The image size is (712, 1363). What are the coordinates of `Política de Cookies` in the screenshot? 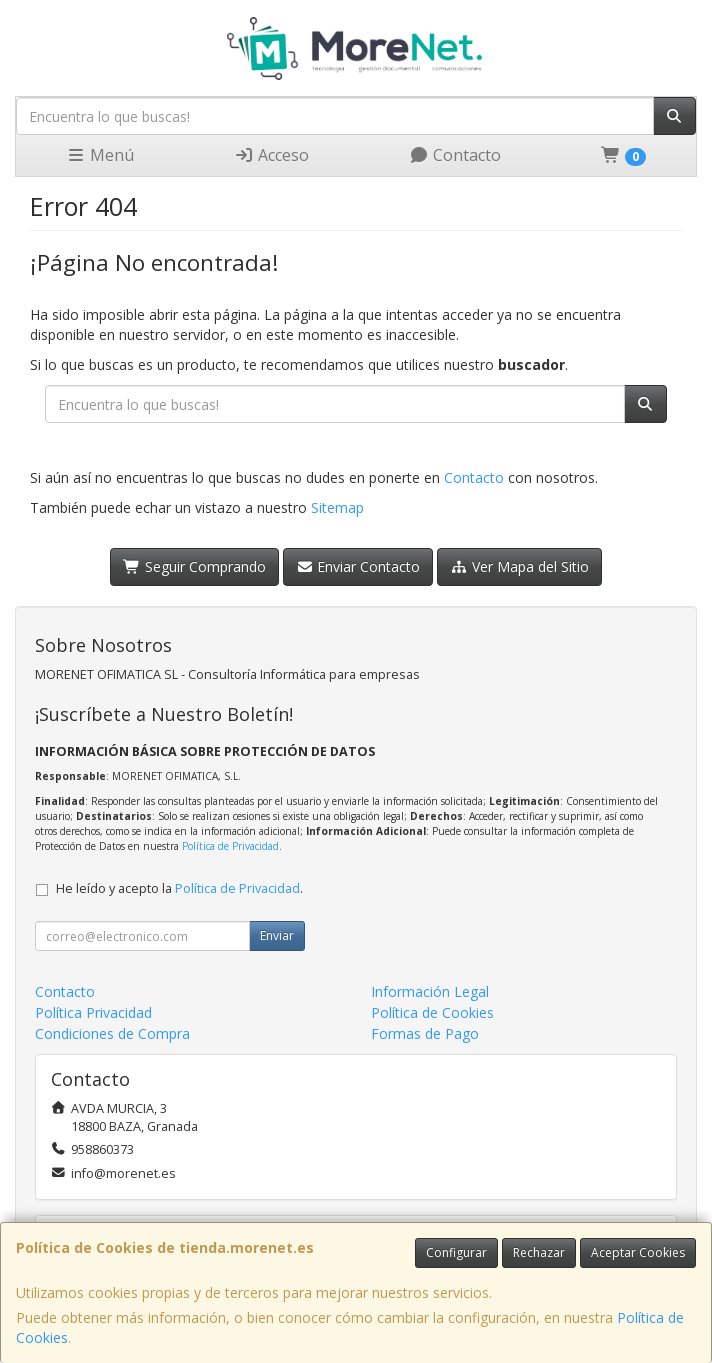 It's located at (432, 1012).